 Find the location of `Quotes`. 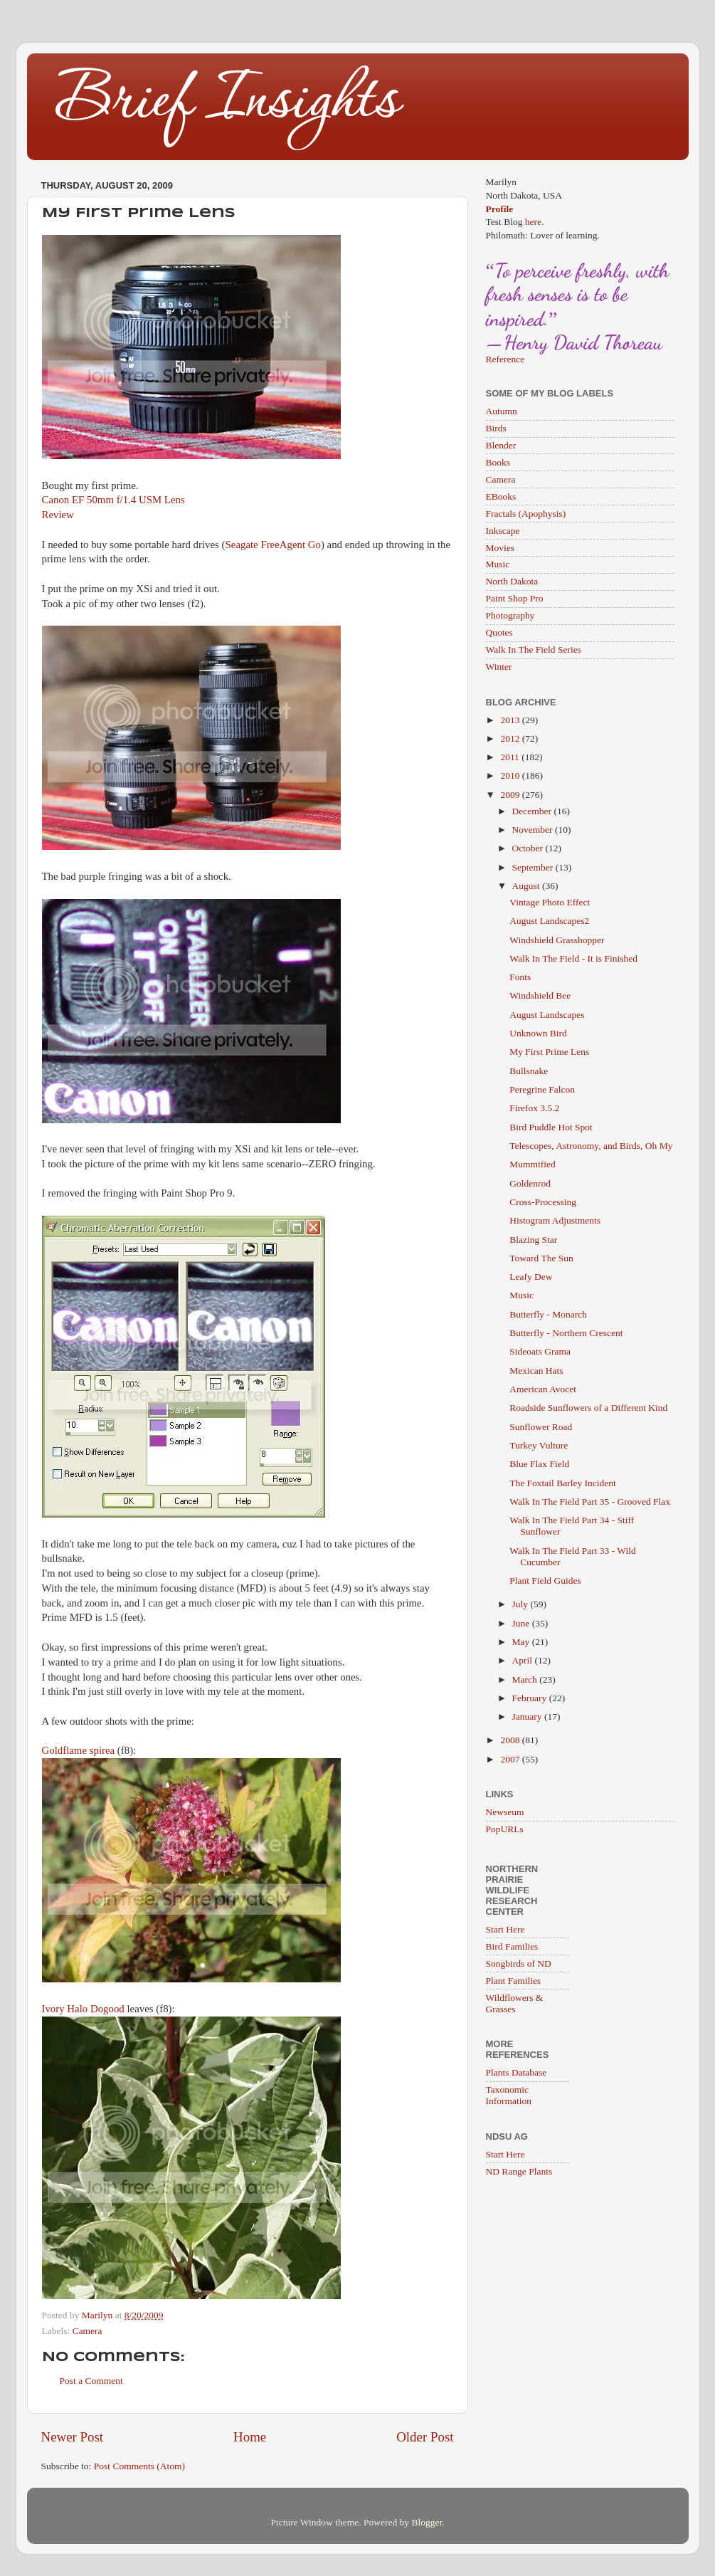

Quotes is located at coordinates (499, 632).